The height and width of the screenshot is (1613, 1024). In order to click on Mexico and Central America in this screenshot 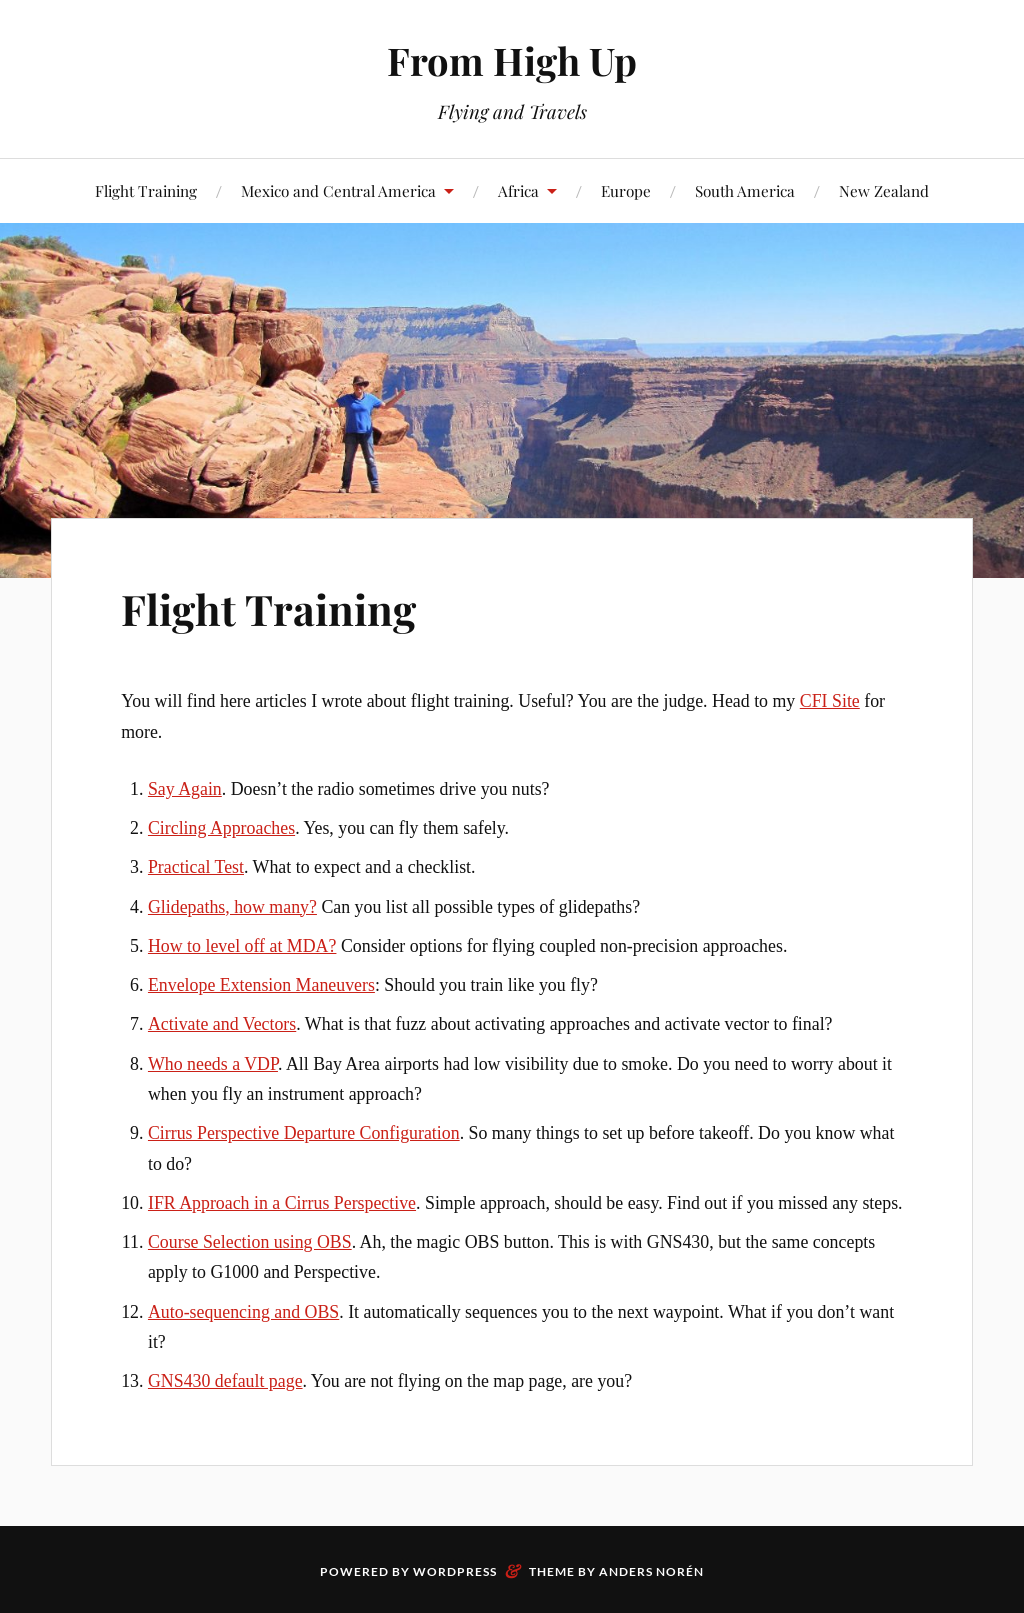, I will do `click(338, 190)`.